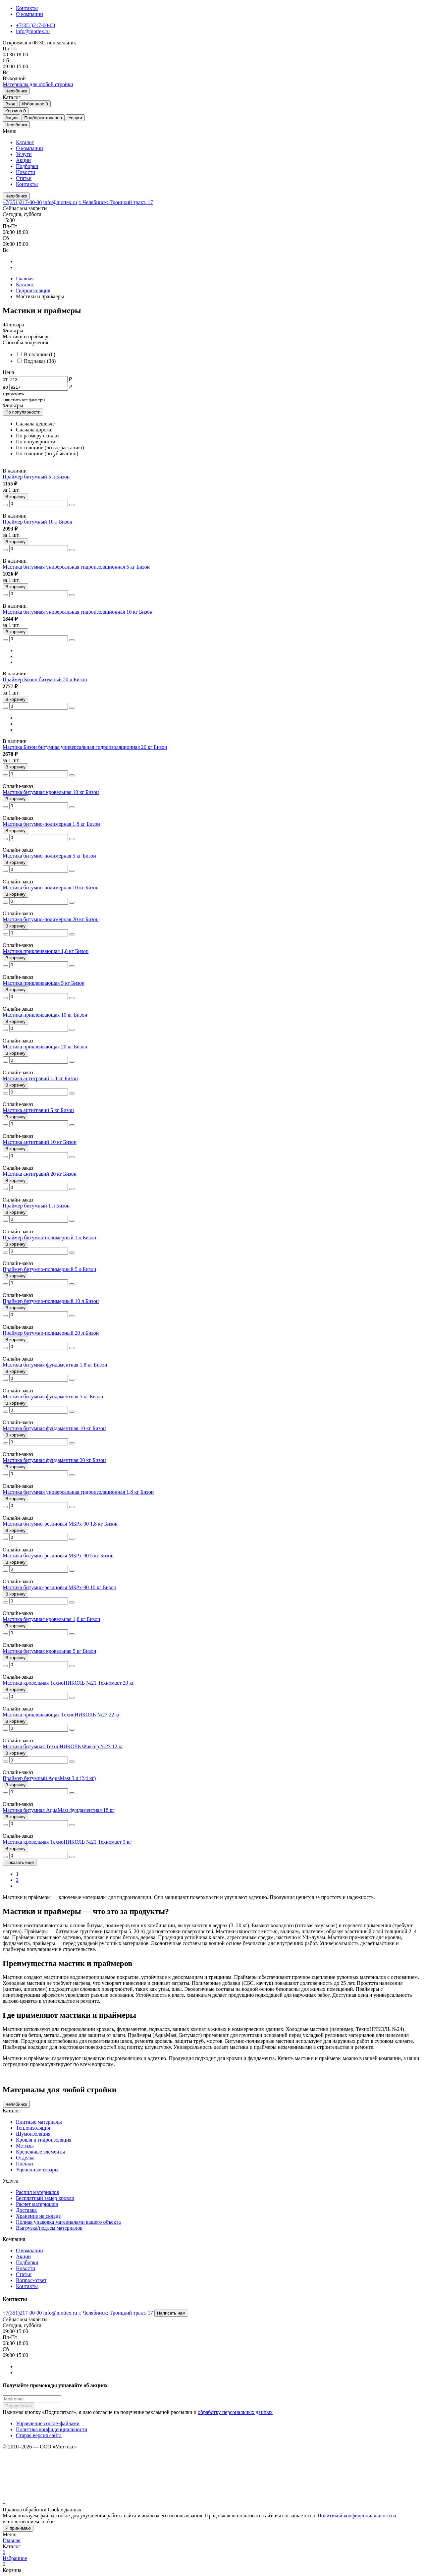 This screenshot has width=424, height=2576. I want to click on Мастика битумно-полимерная 10 кг Бизон, so click(51, 887).